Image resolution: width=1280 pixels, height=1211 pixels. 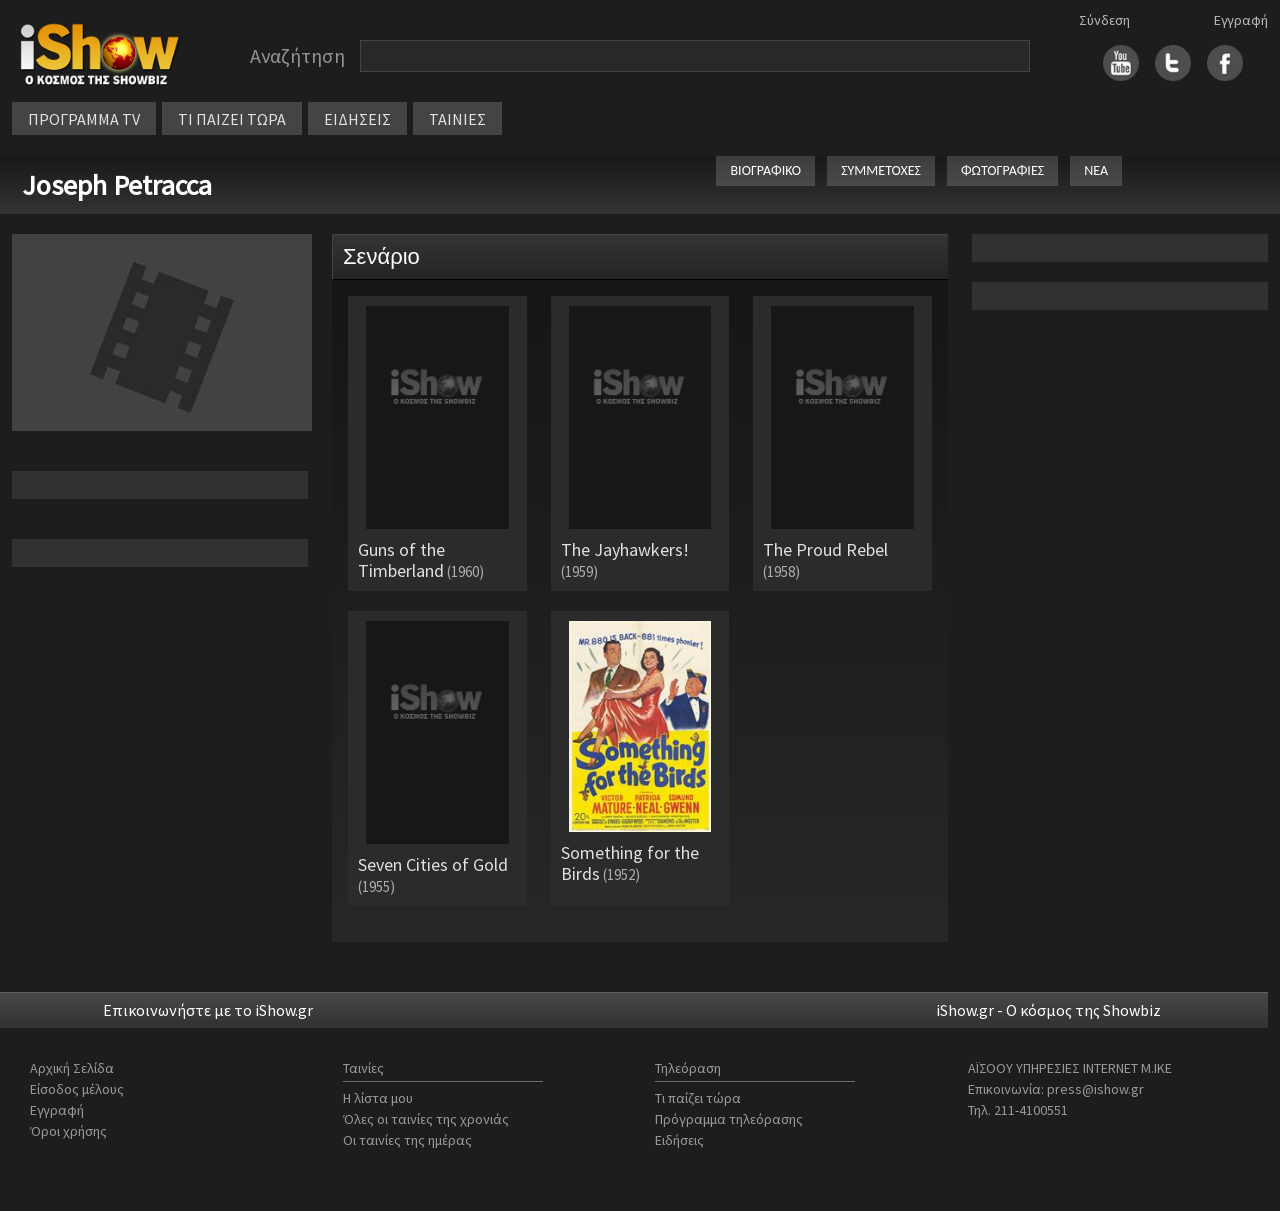 I want to click on ΕΙΔΗΣΕΙΣ, so click(x=357, y=119).